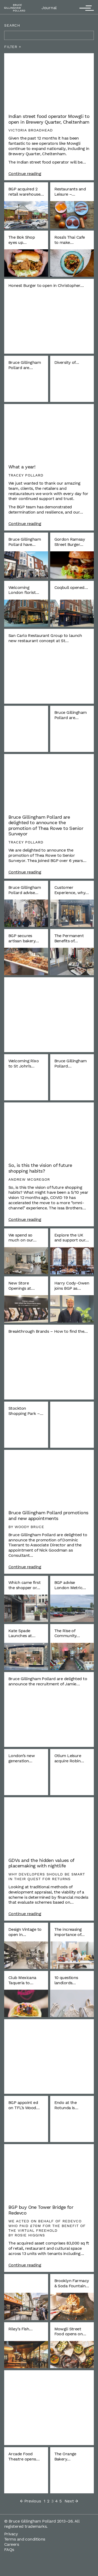 The width and height of the screenshot is (98, 2576). Describe the element at coordinates (24, 365) in the screenshot. I see `Bruce Gillingham Pollard are…` at that location.